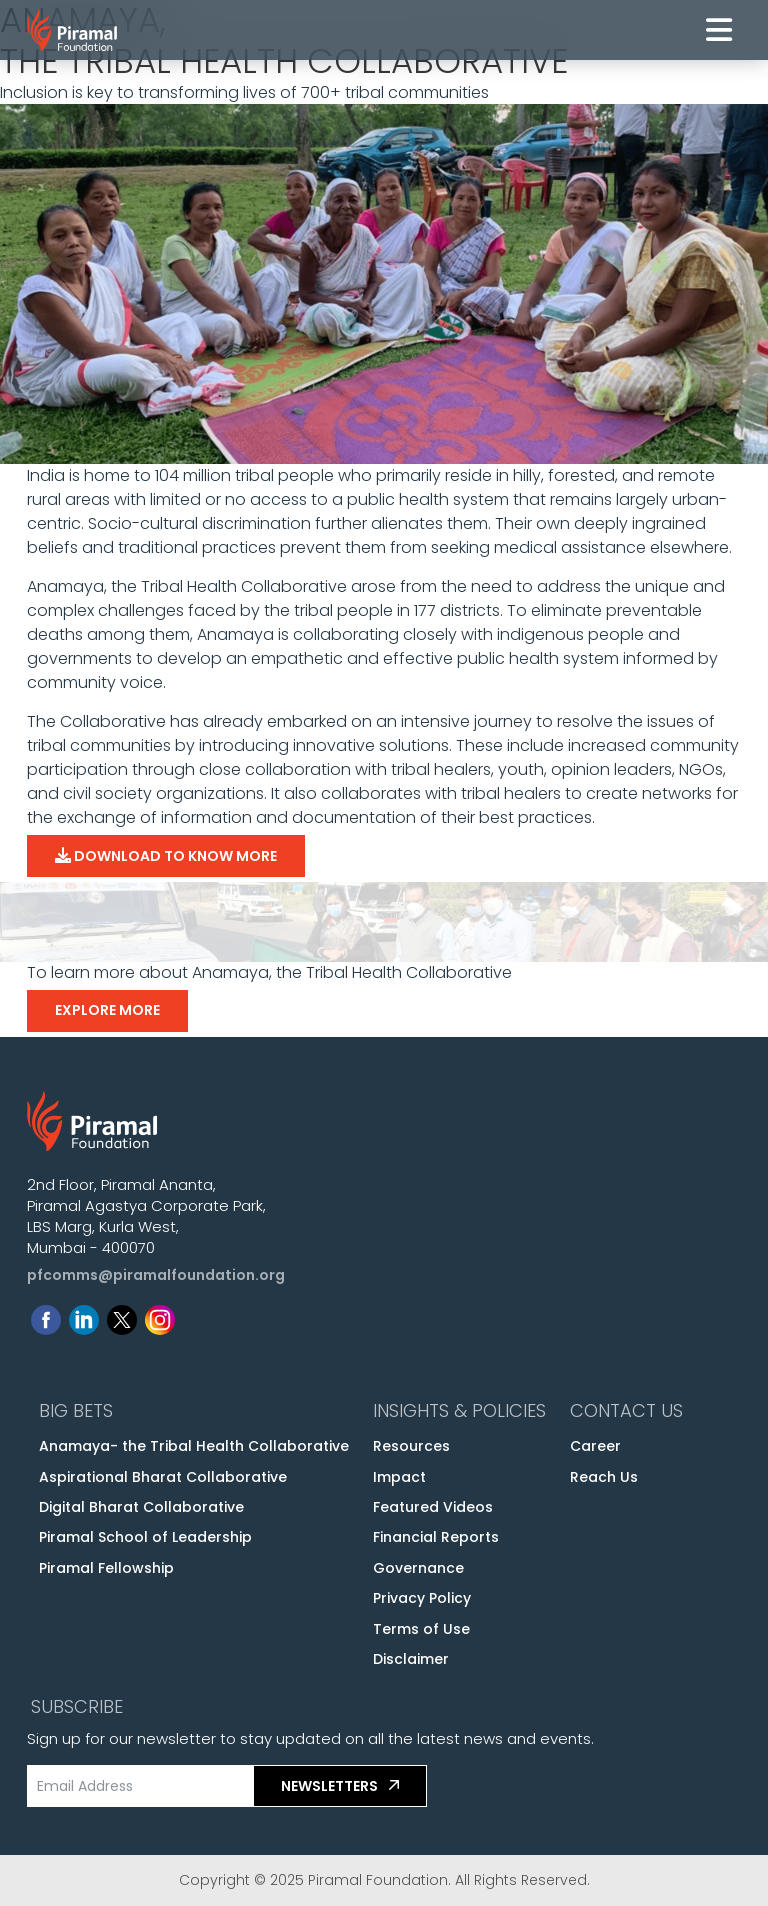 The height and width of the screenshot is (1906, 768). What do you see at coordinates (436, 1537) in the screenshot?
I see `Financial Reports` at bounding box center [436, 1537].